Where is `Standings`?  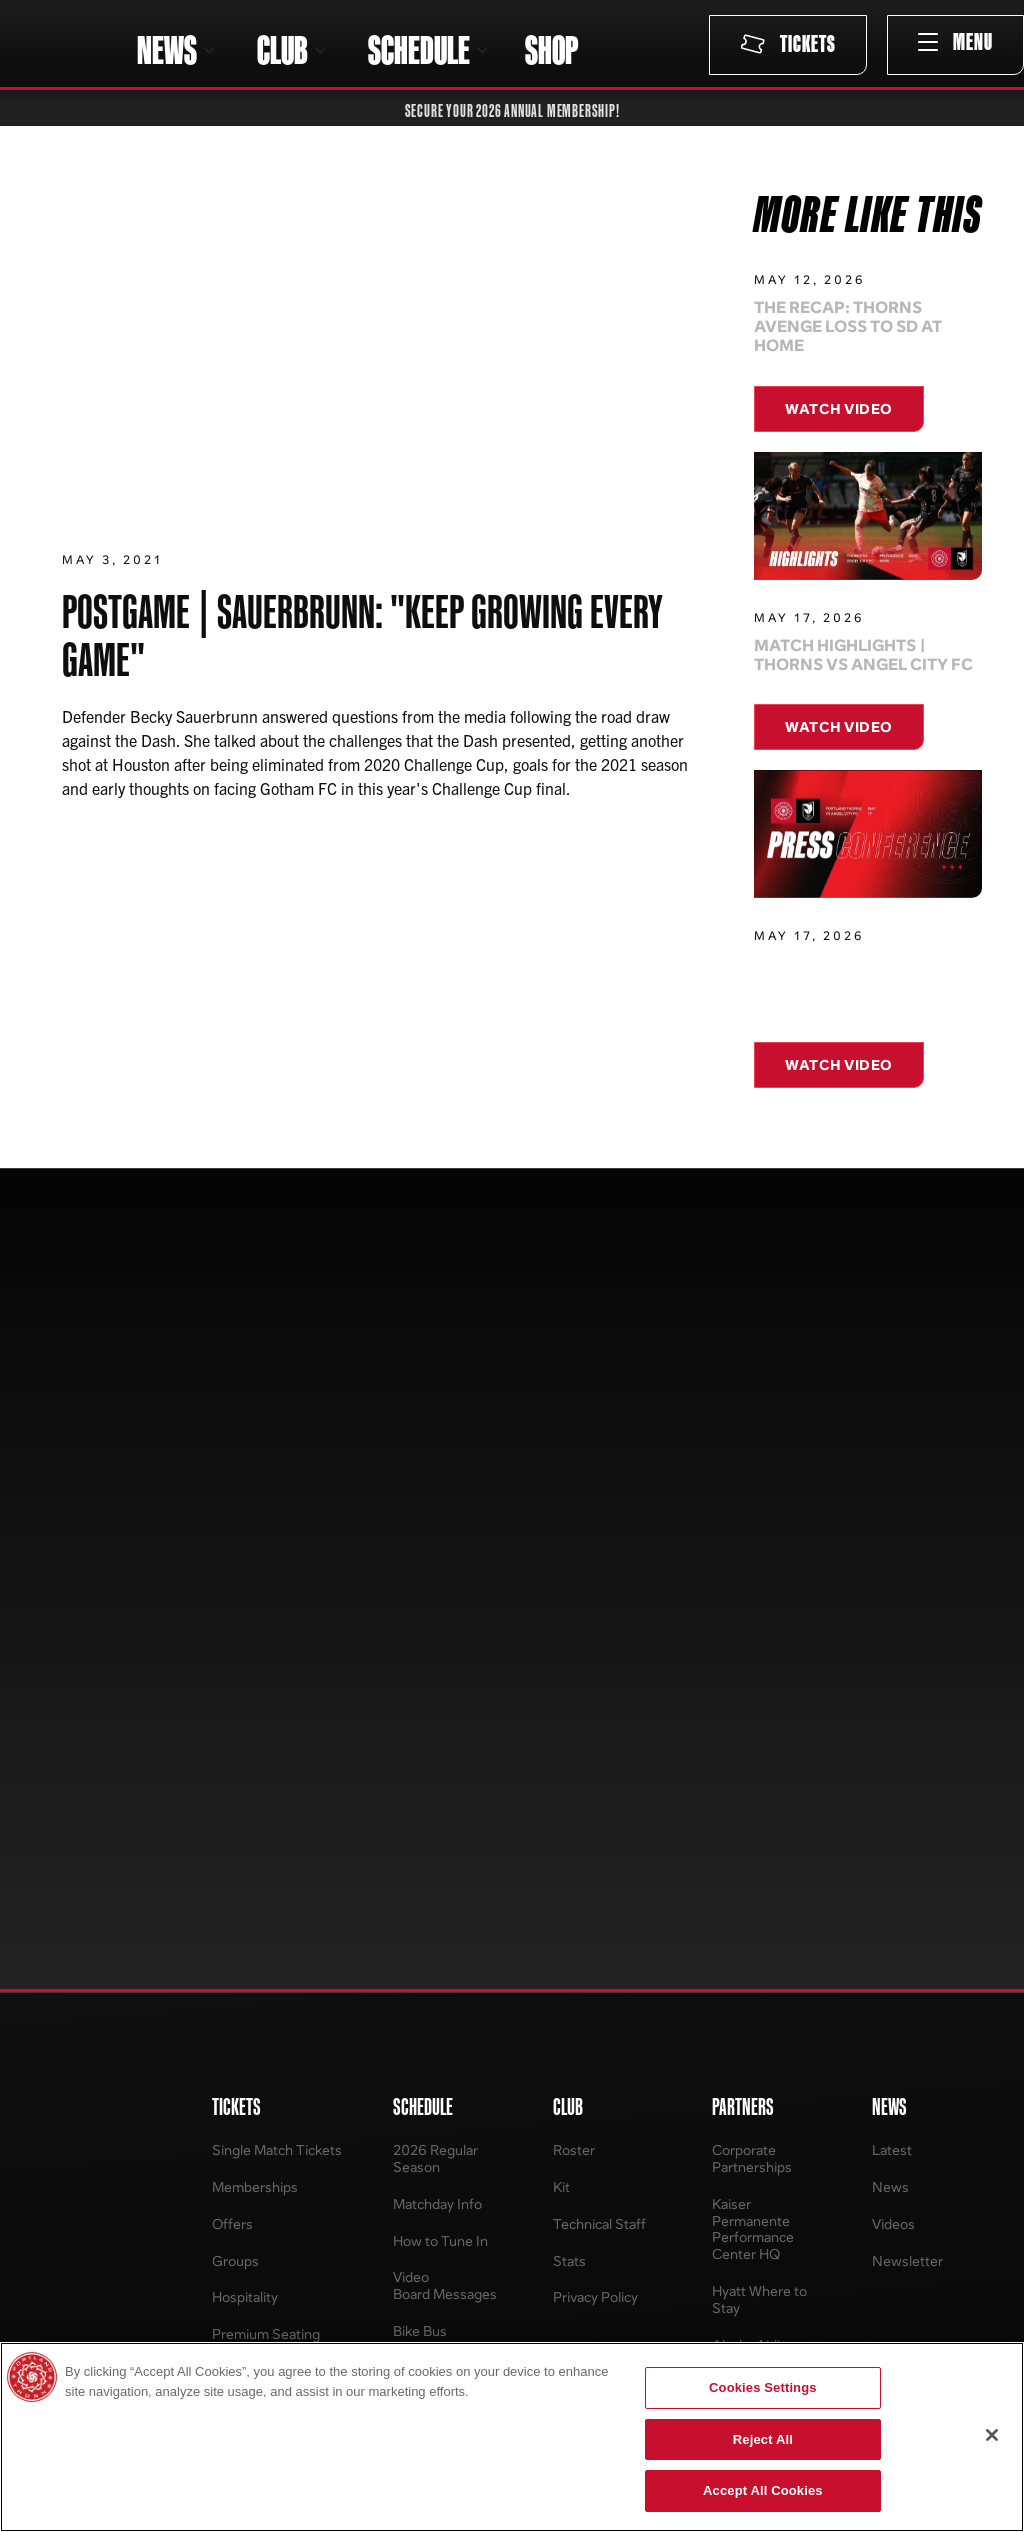
Standings is located at coordinates (893, 2154).